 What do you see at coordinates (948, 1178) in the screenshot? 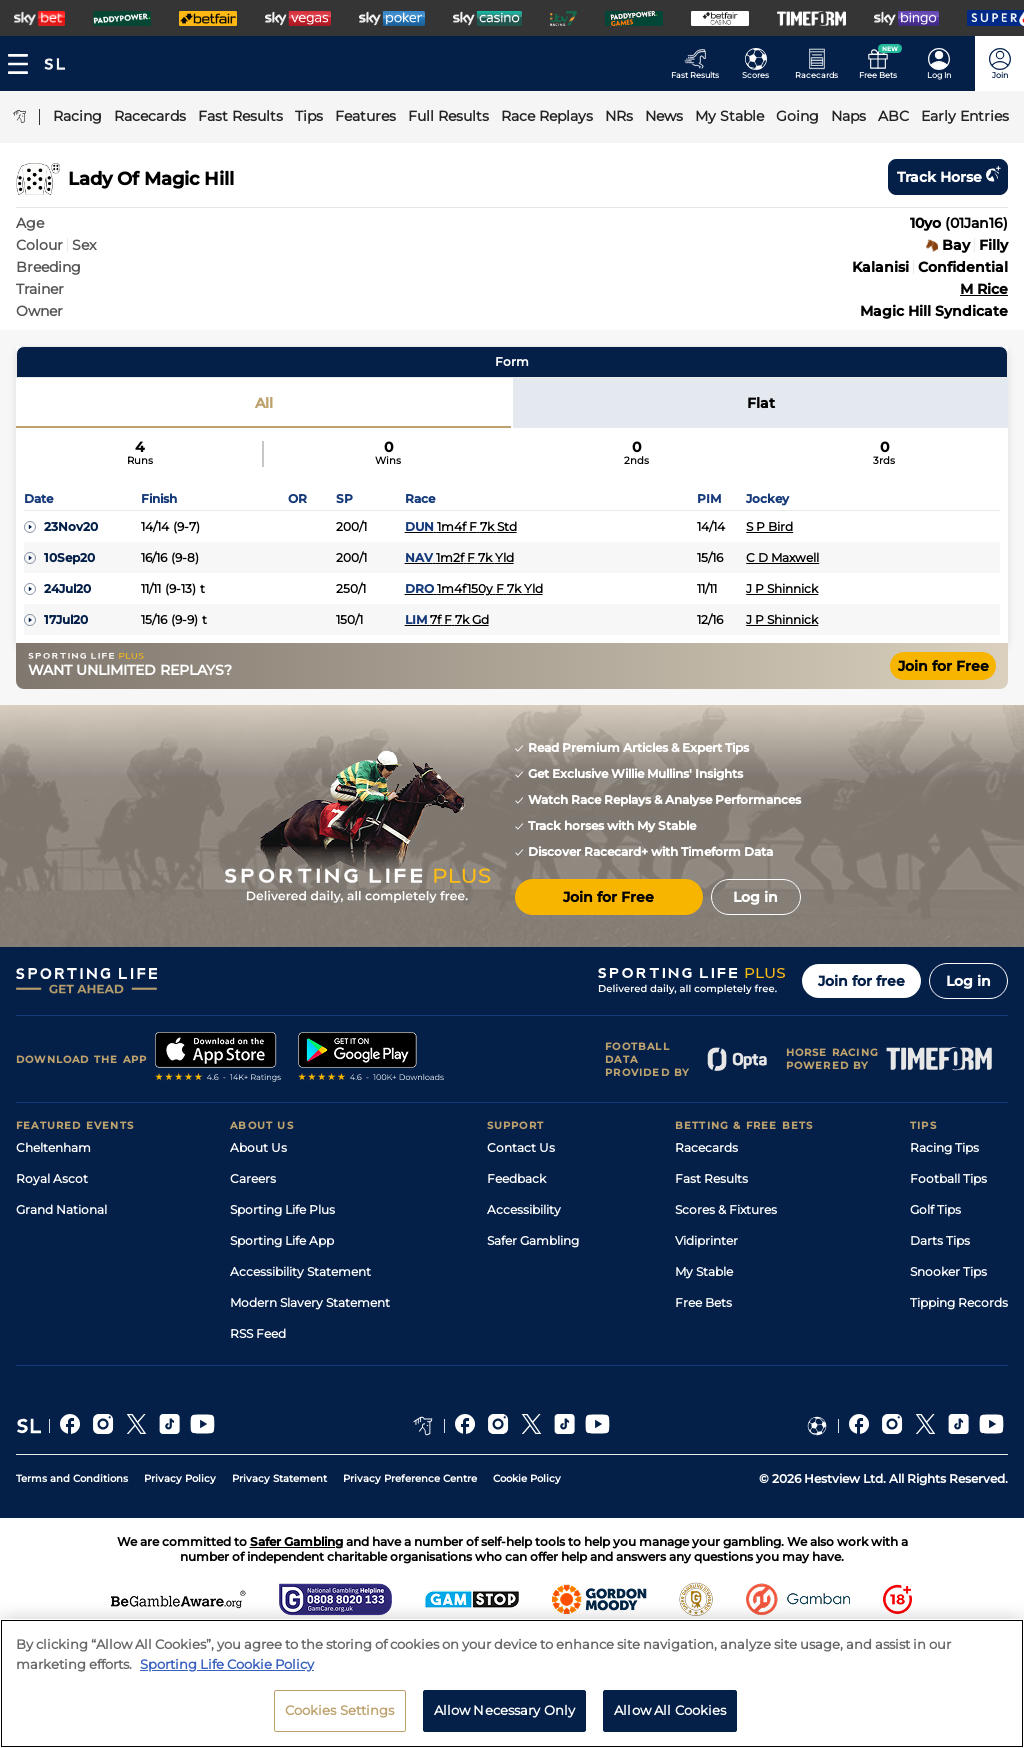
I see `Football Tips` at bounding box center [948, 1178].